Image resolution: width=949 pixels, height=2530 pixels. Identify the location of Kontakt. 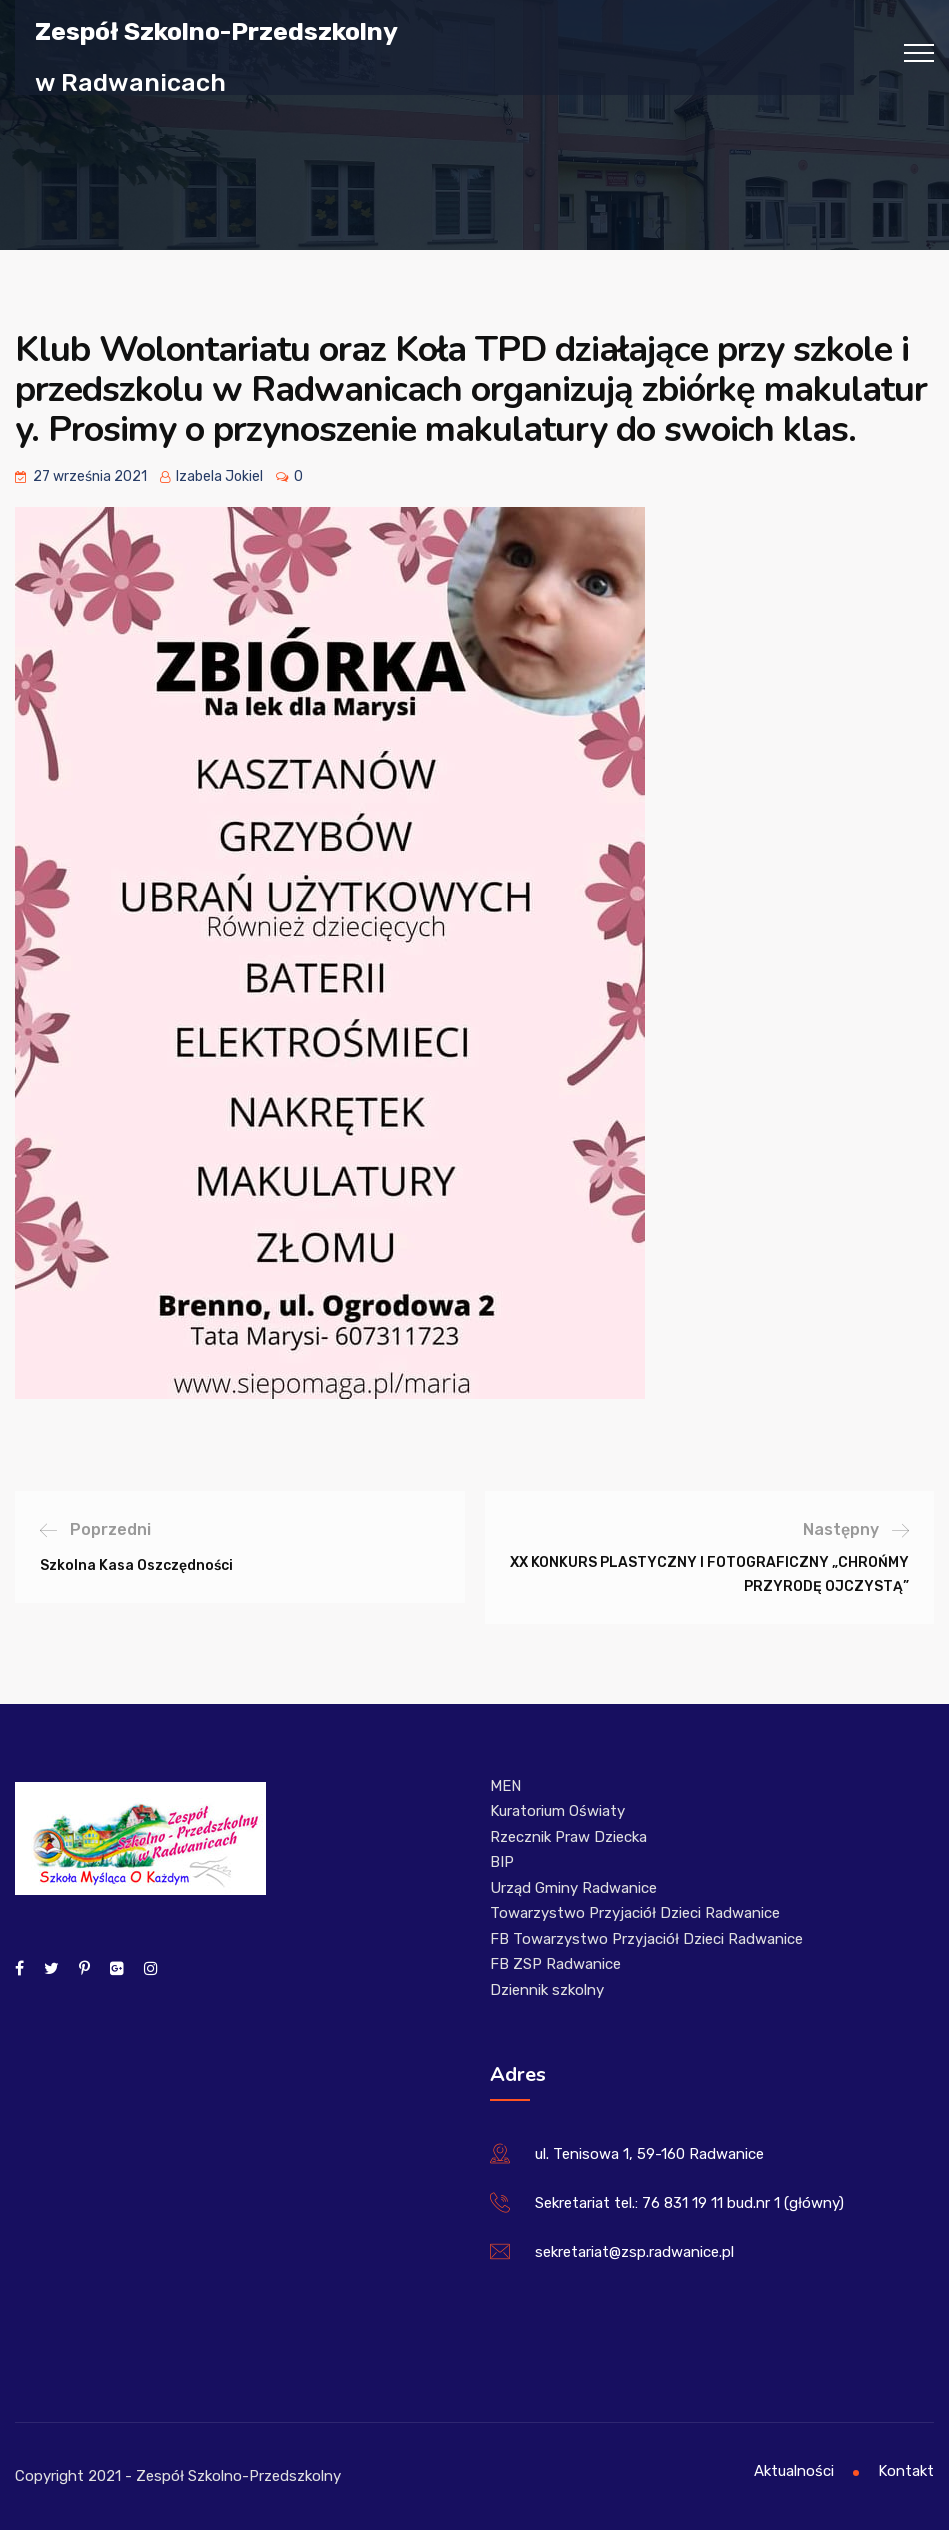
(906, 2471).